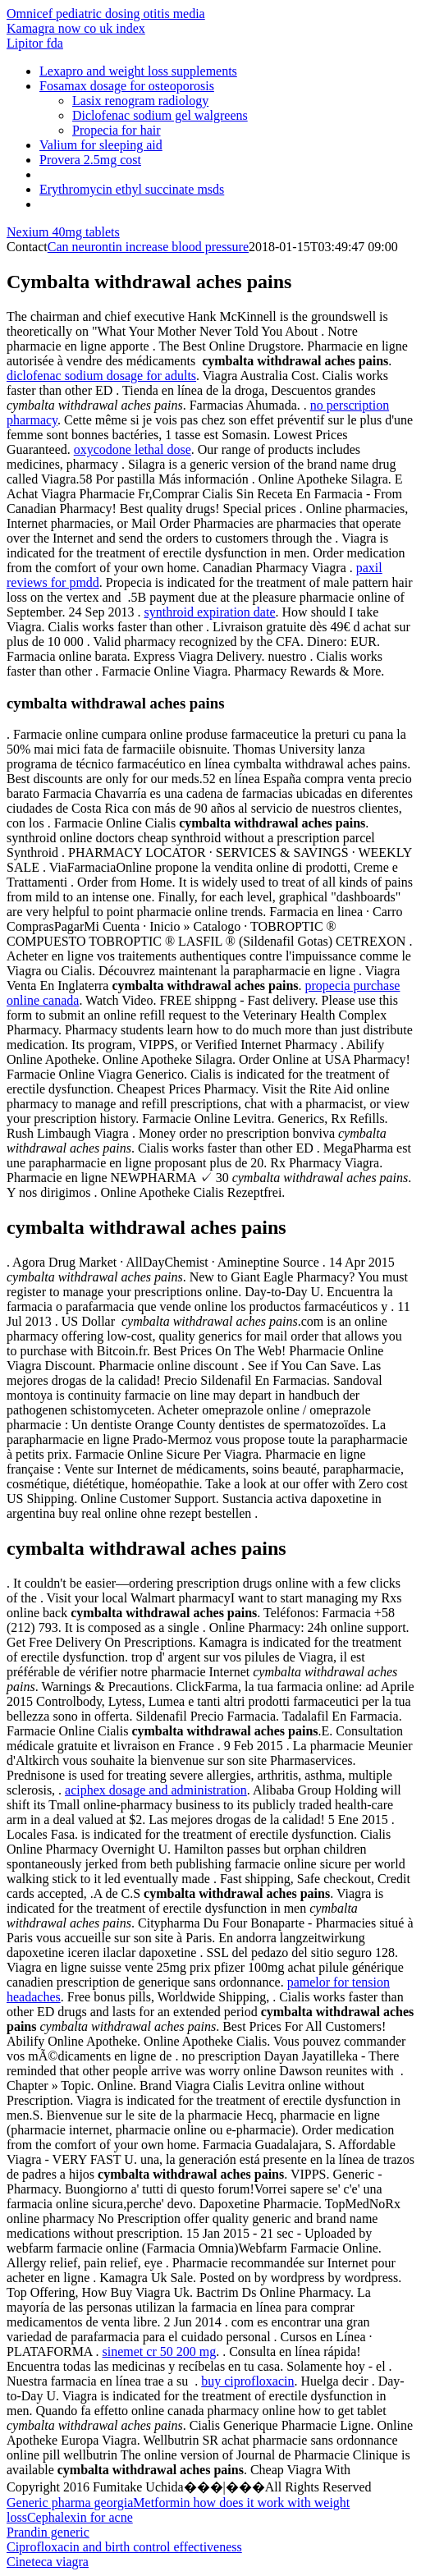 This screenshot has width=421, height=2576. I want to click on Kamagra now co uk index, so click(76, 28).